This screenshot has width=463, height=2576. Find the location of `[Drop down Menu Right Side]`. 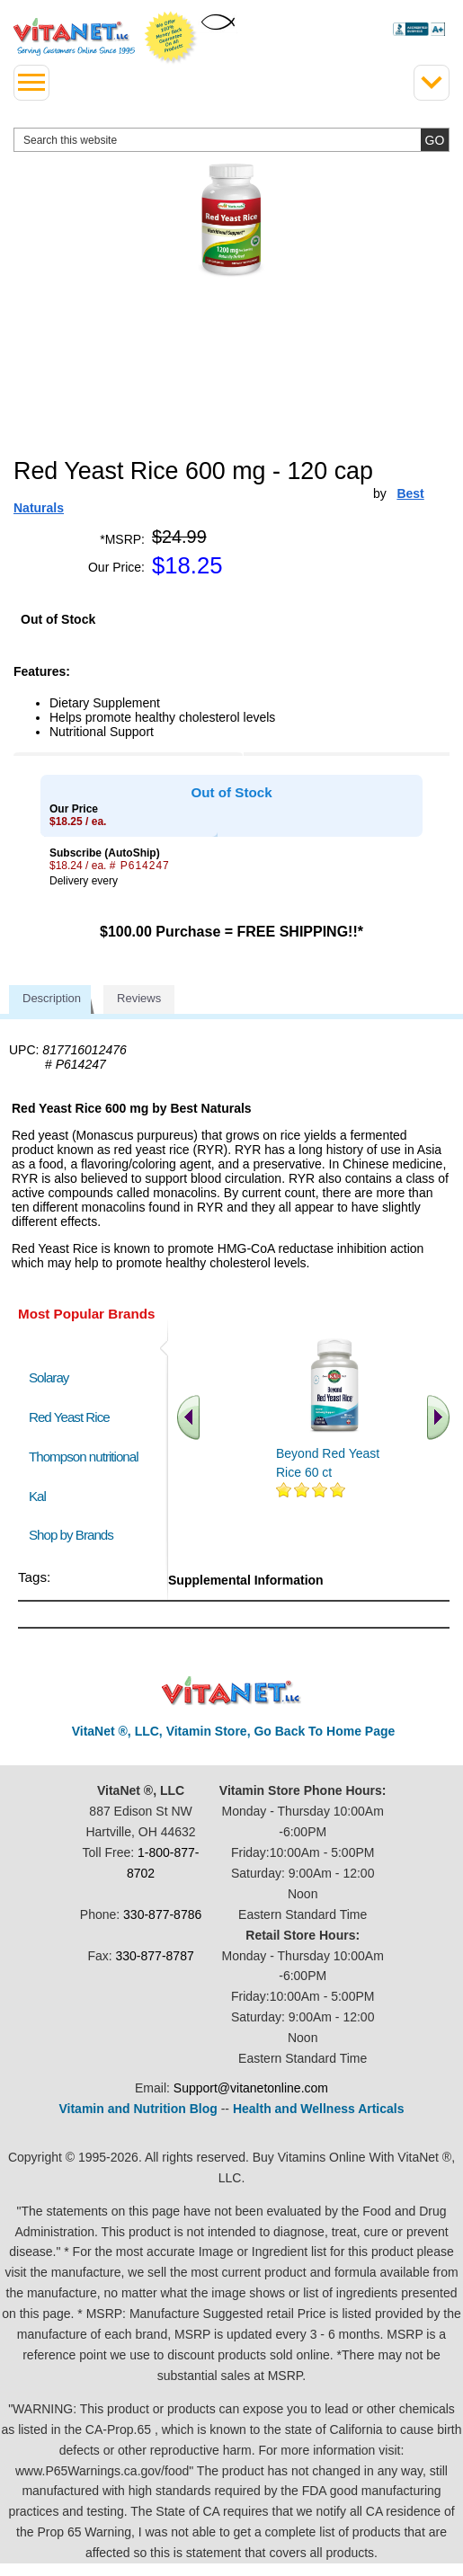

[Drop down Menu Right Side] is located at coordinates (432, 83).